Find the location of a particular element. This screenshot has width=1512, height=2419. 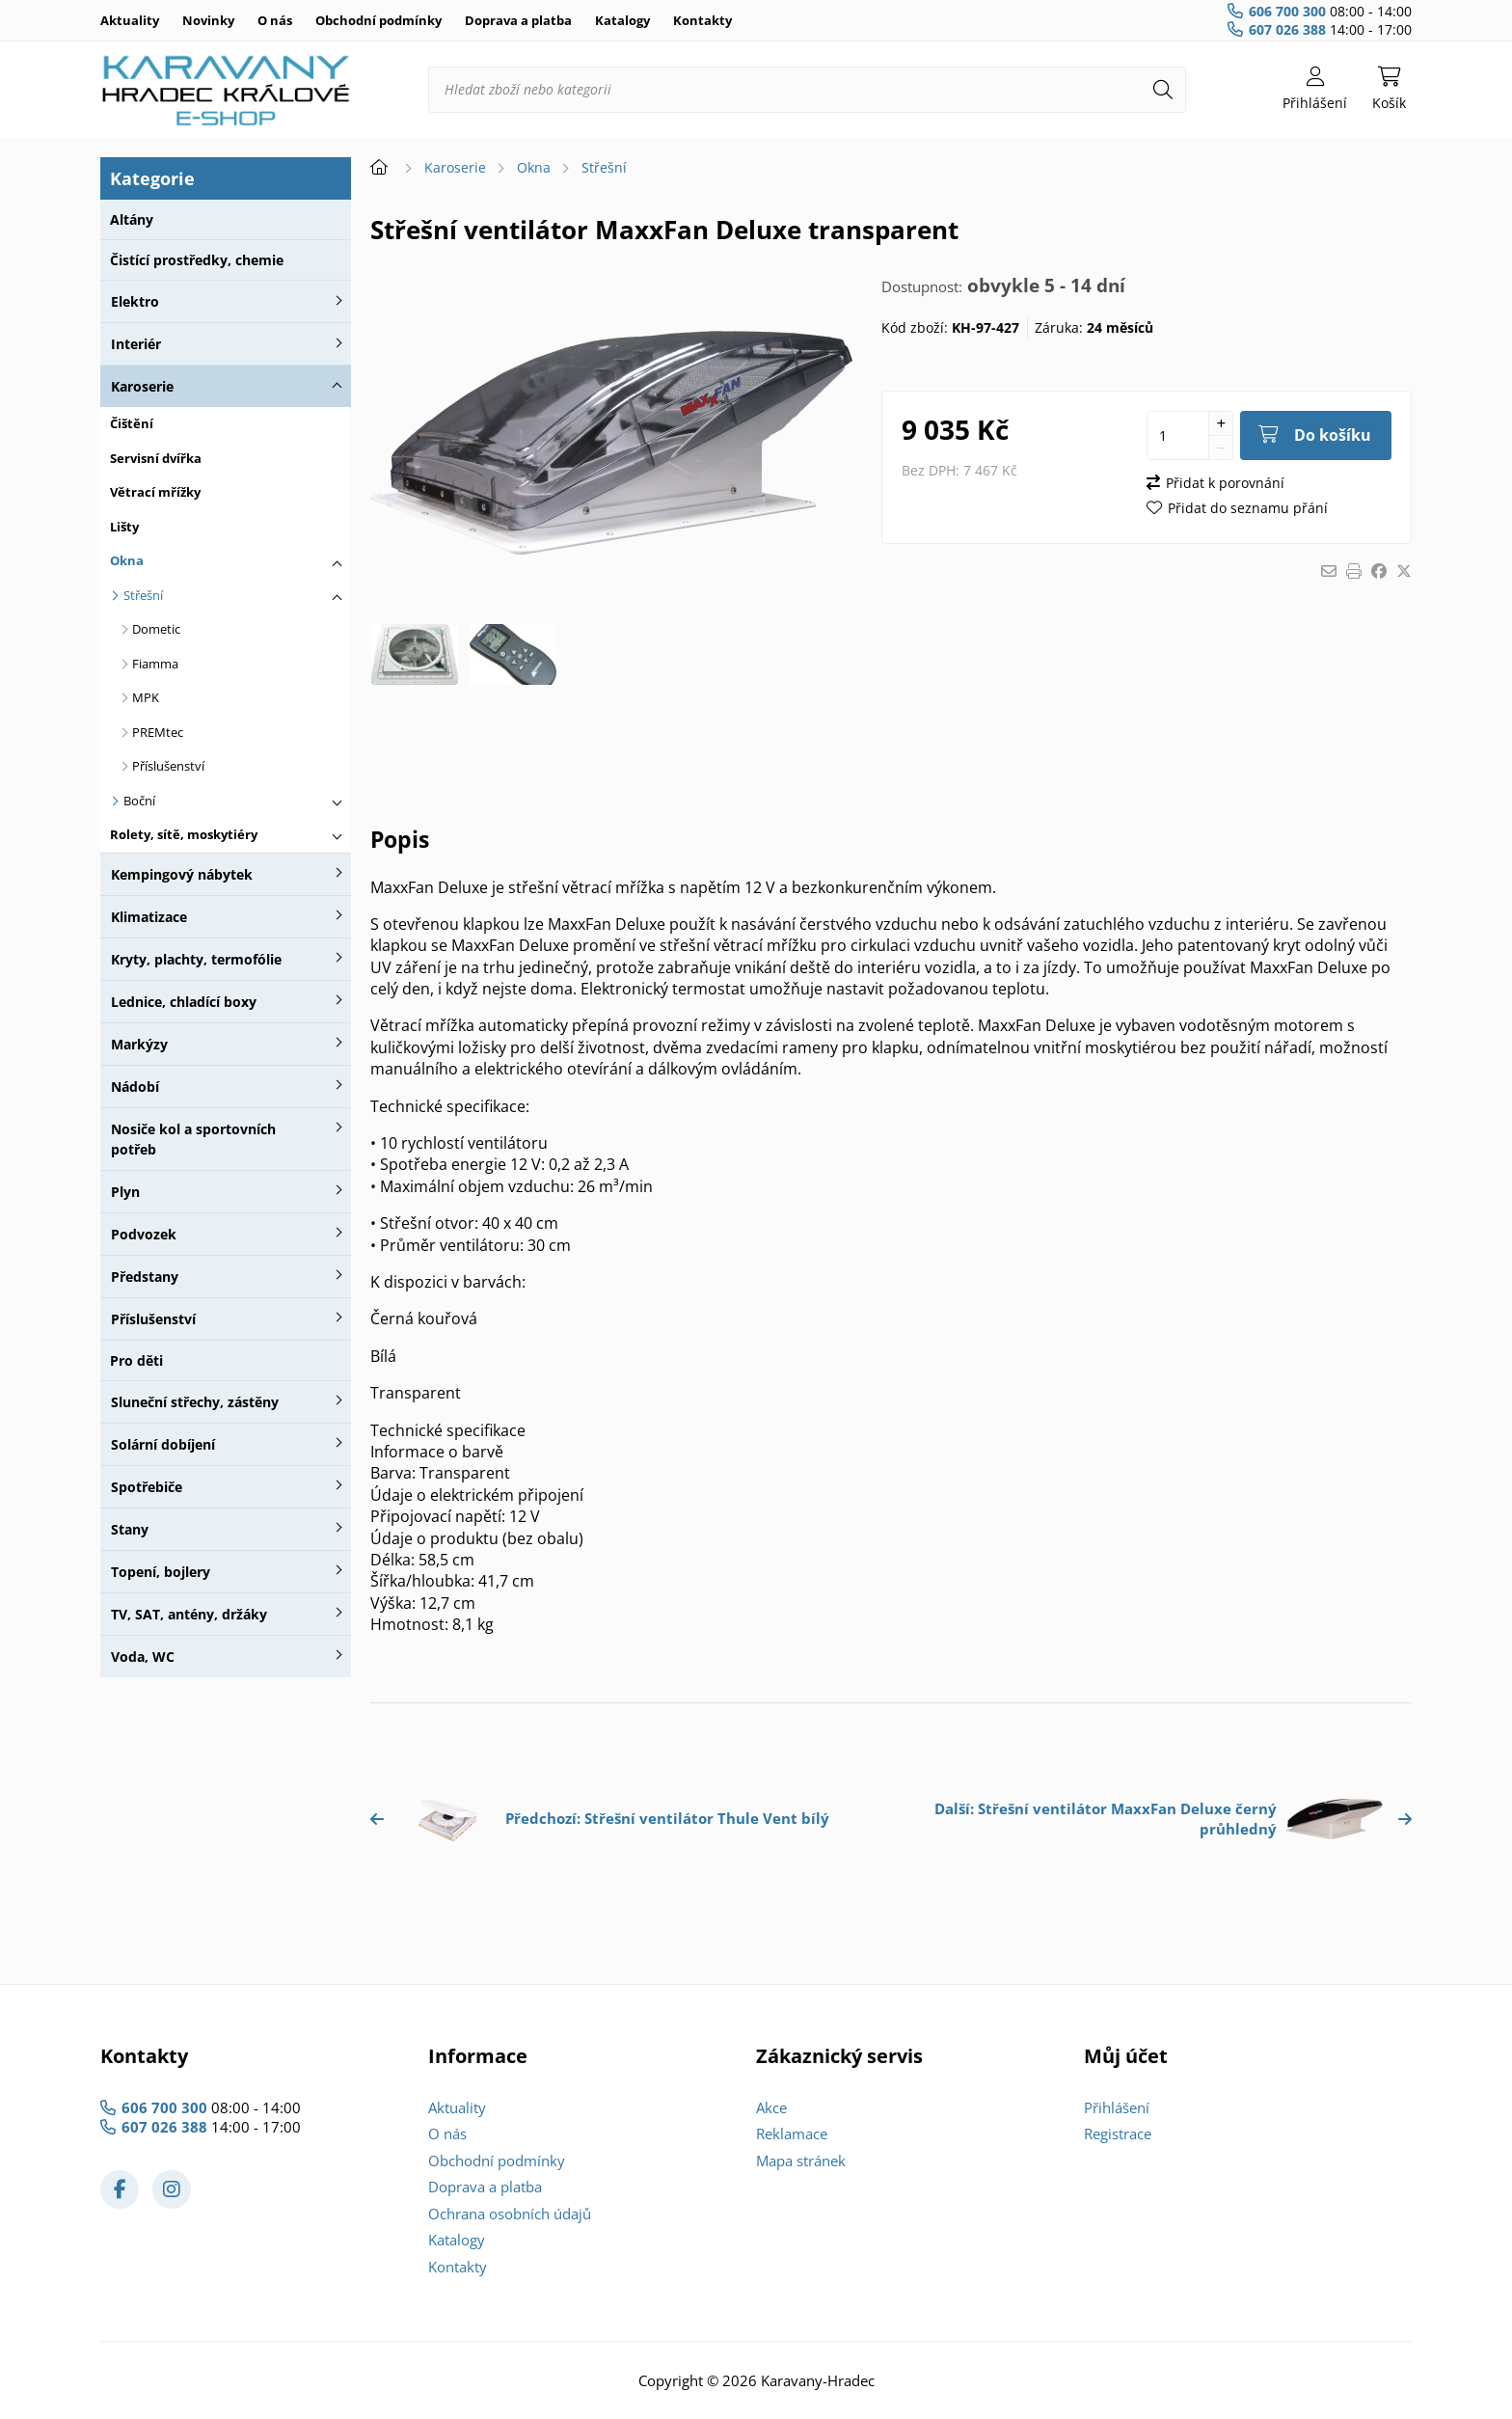

Čištění is located at coordinates (131, 423).